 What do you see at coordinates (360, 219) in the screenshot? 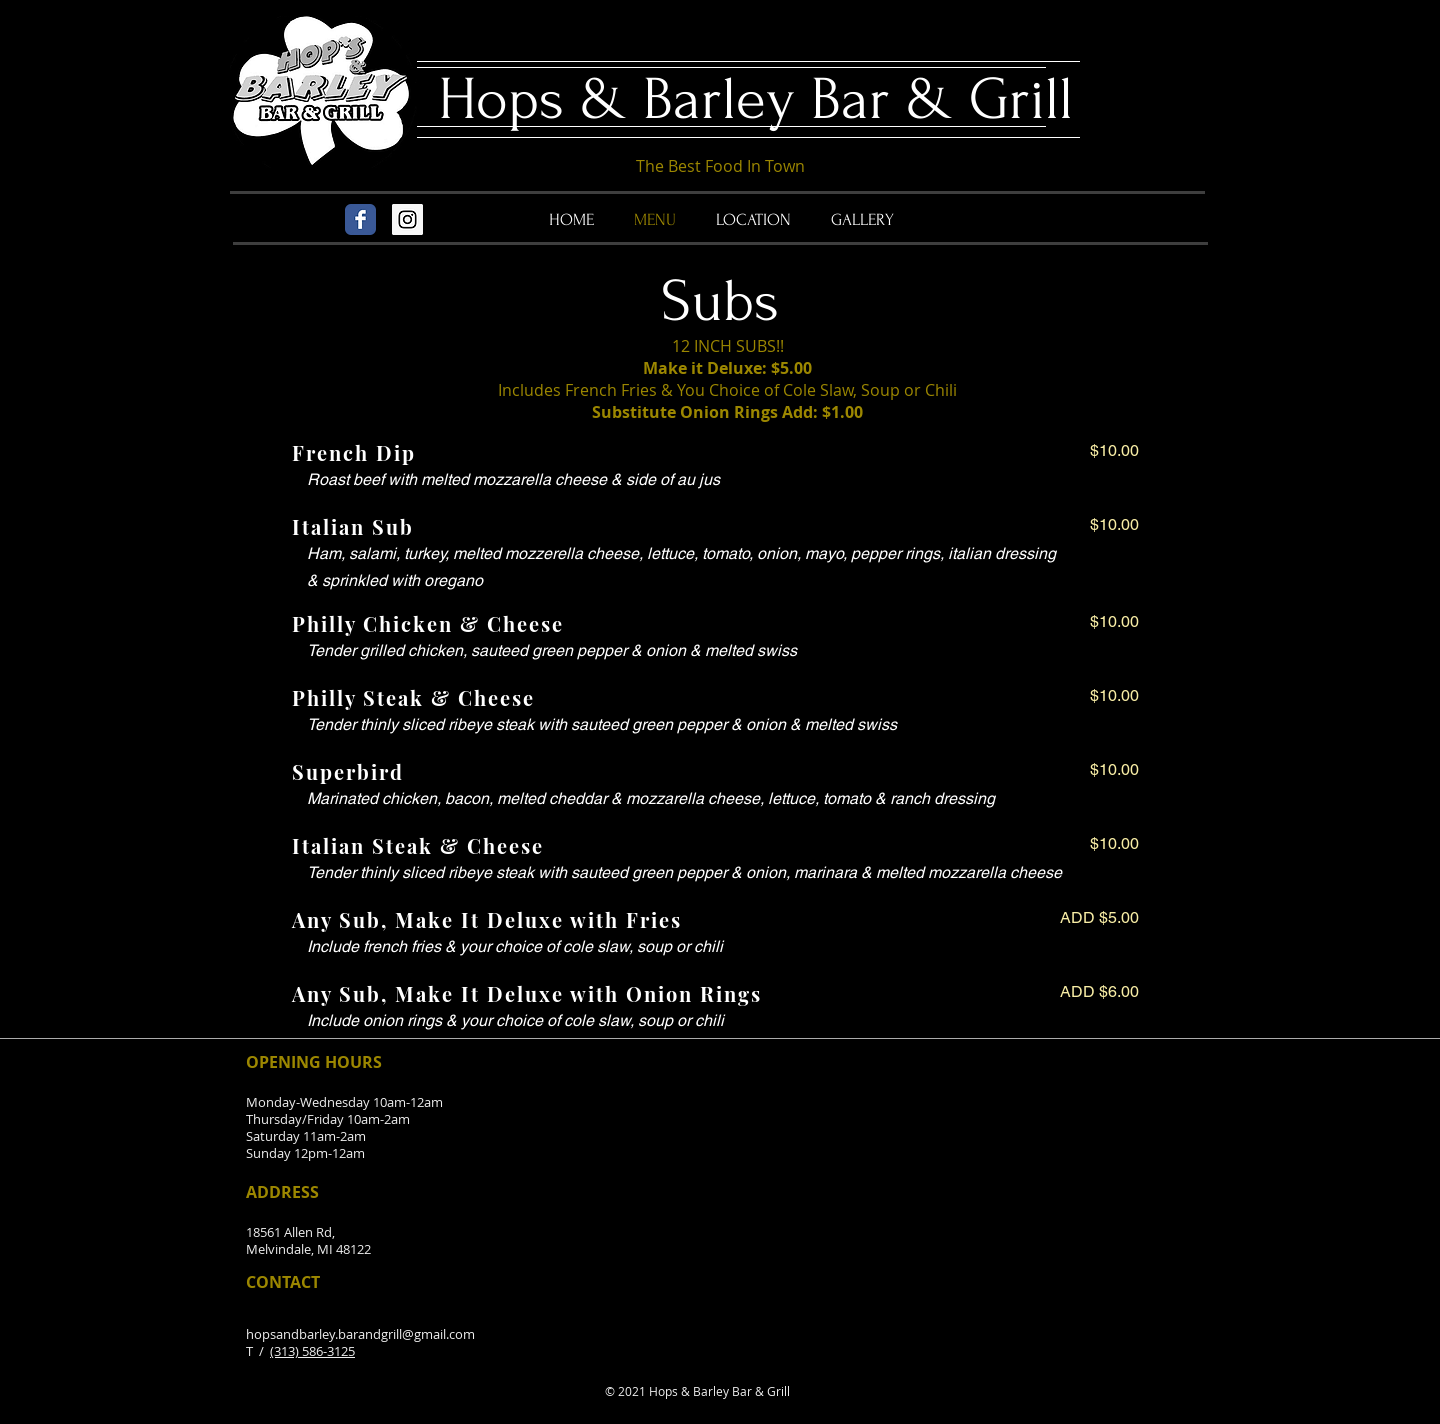
I see `[Wix Facebook page]` at bounding box center [360, 219].